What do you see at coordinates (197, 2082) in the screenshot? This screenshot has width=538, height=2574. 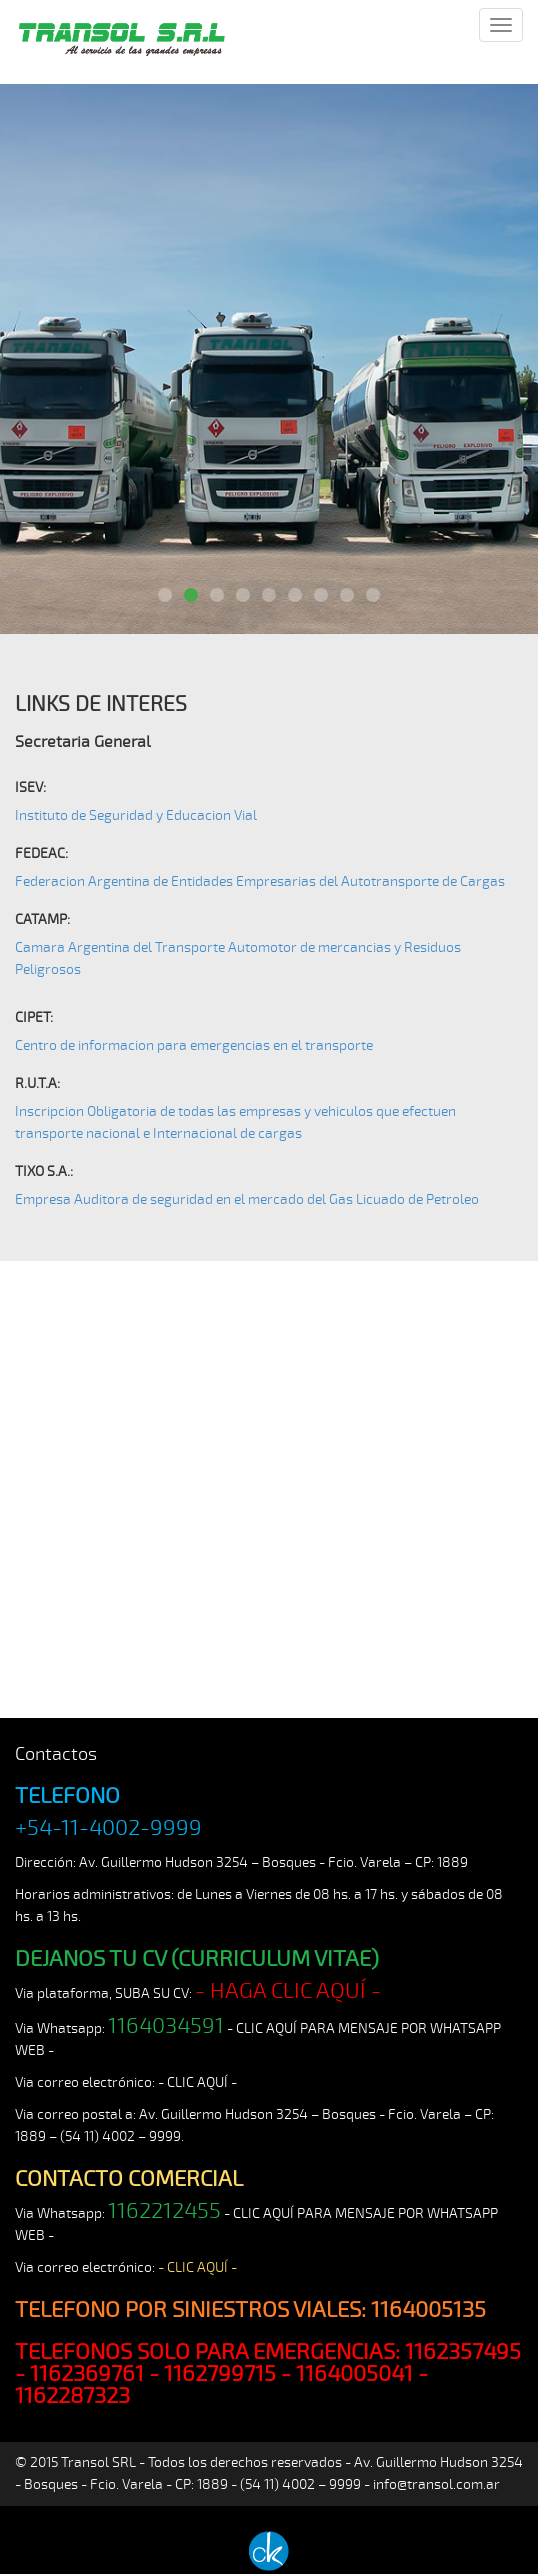 I see `- CLIC AQUÍ -` at bounding box center [197, 2082].